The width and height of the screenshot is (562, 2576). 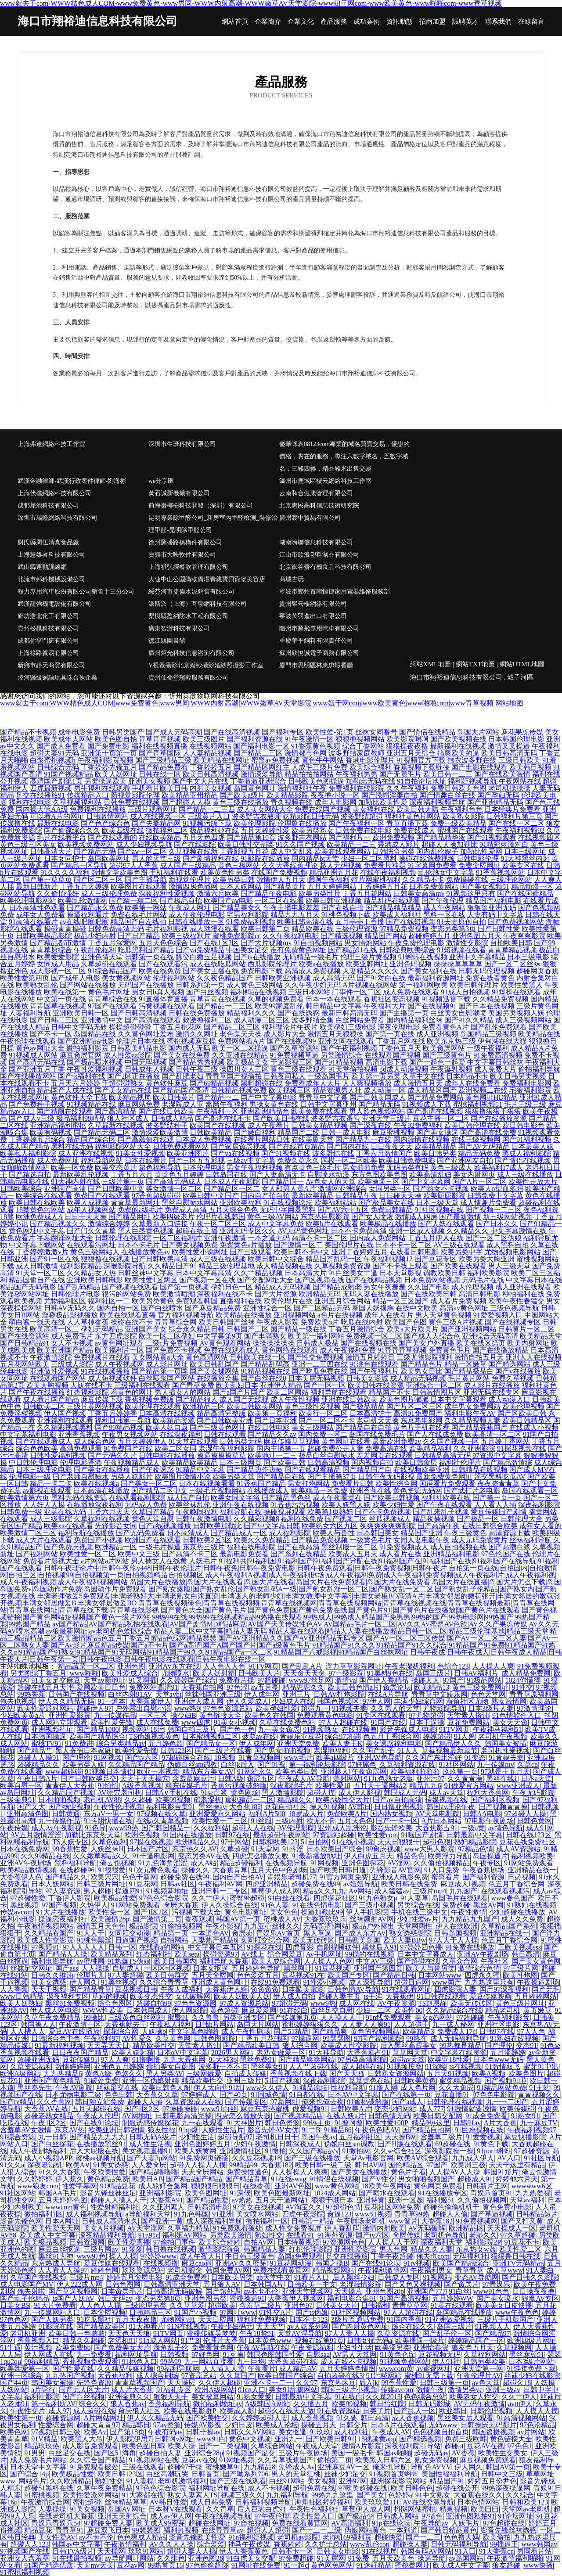 What do you see at coordinates (244, 1554) in the screenshot?
I see `最新电影免费看` at bounding box center [244, 1554].